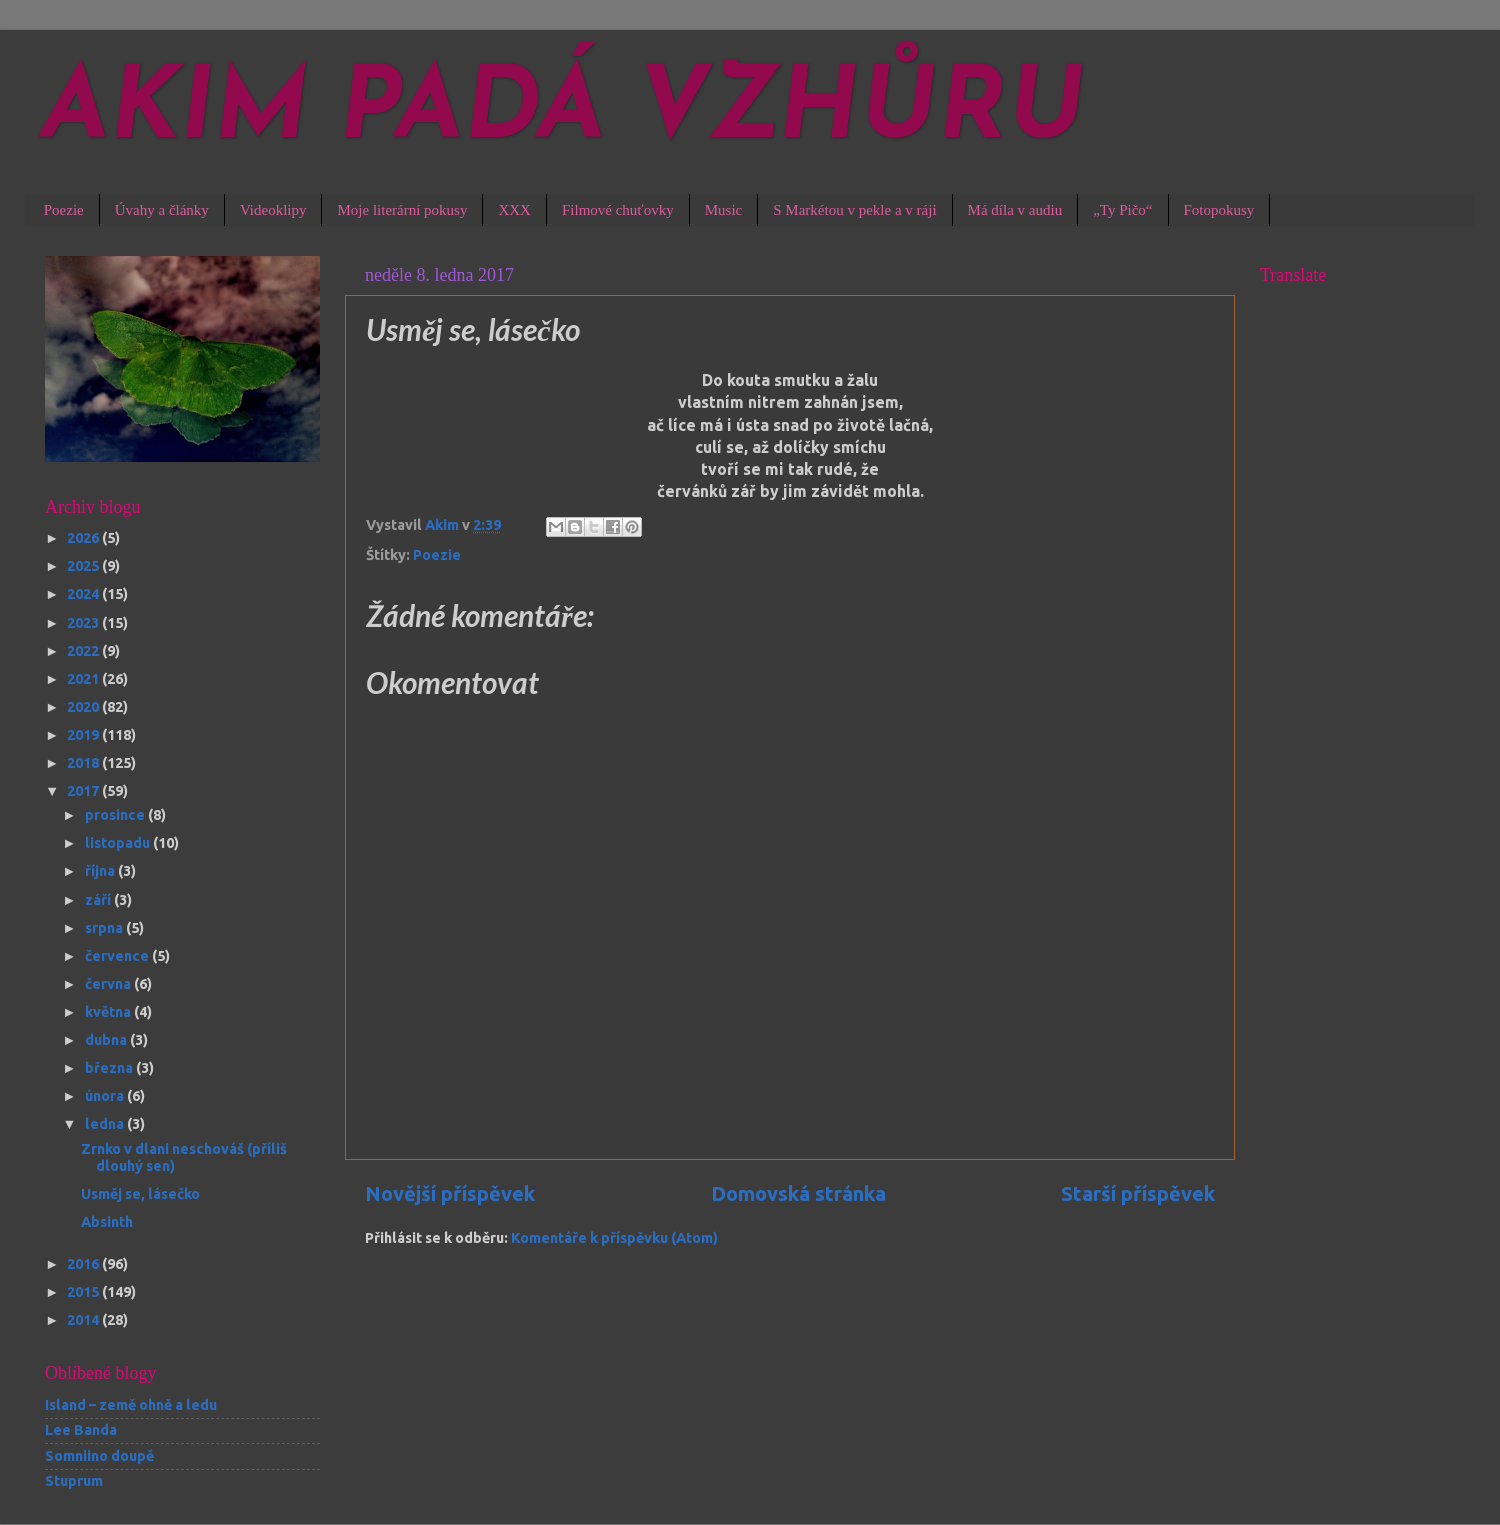 This screenshot has height=1525, width=1500. I want to click on AKIM PADÁ VZHŮRU, so click(563, 112).